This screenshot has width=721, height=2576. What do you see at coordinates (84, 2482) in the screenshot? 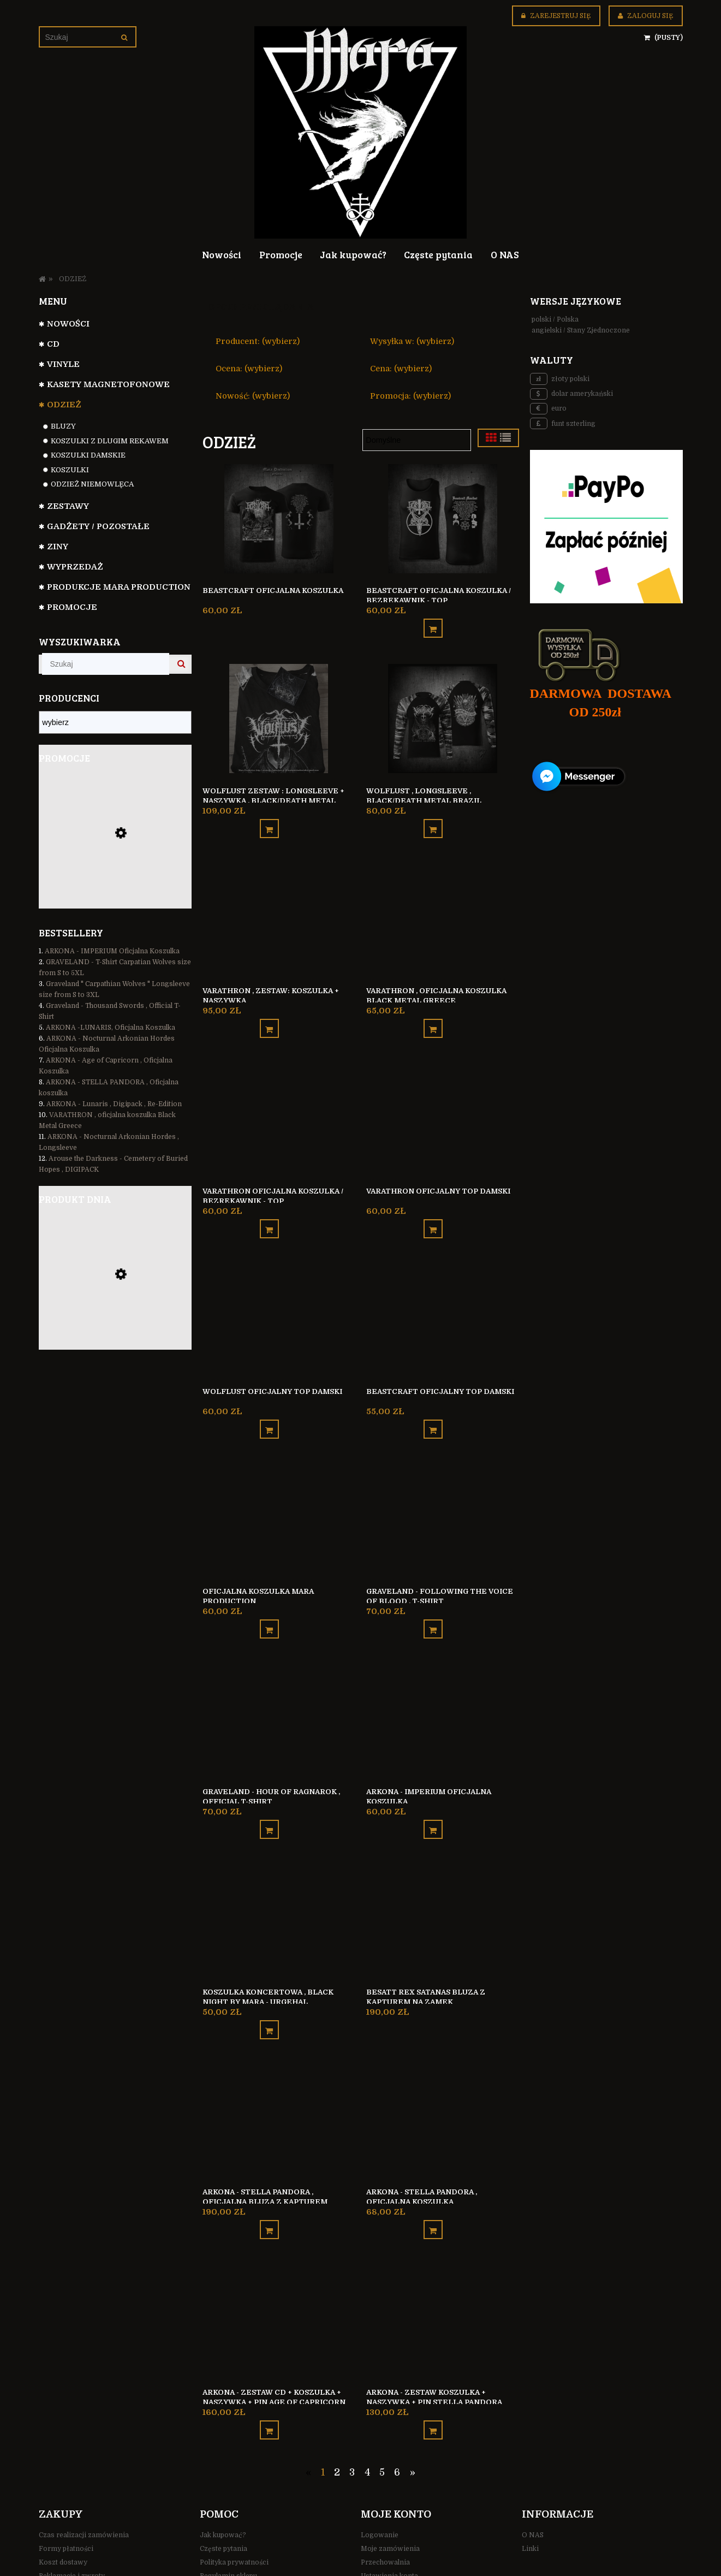
I see `Czas realizacji zamówienia` at bounding box center [84, 2482].